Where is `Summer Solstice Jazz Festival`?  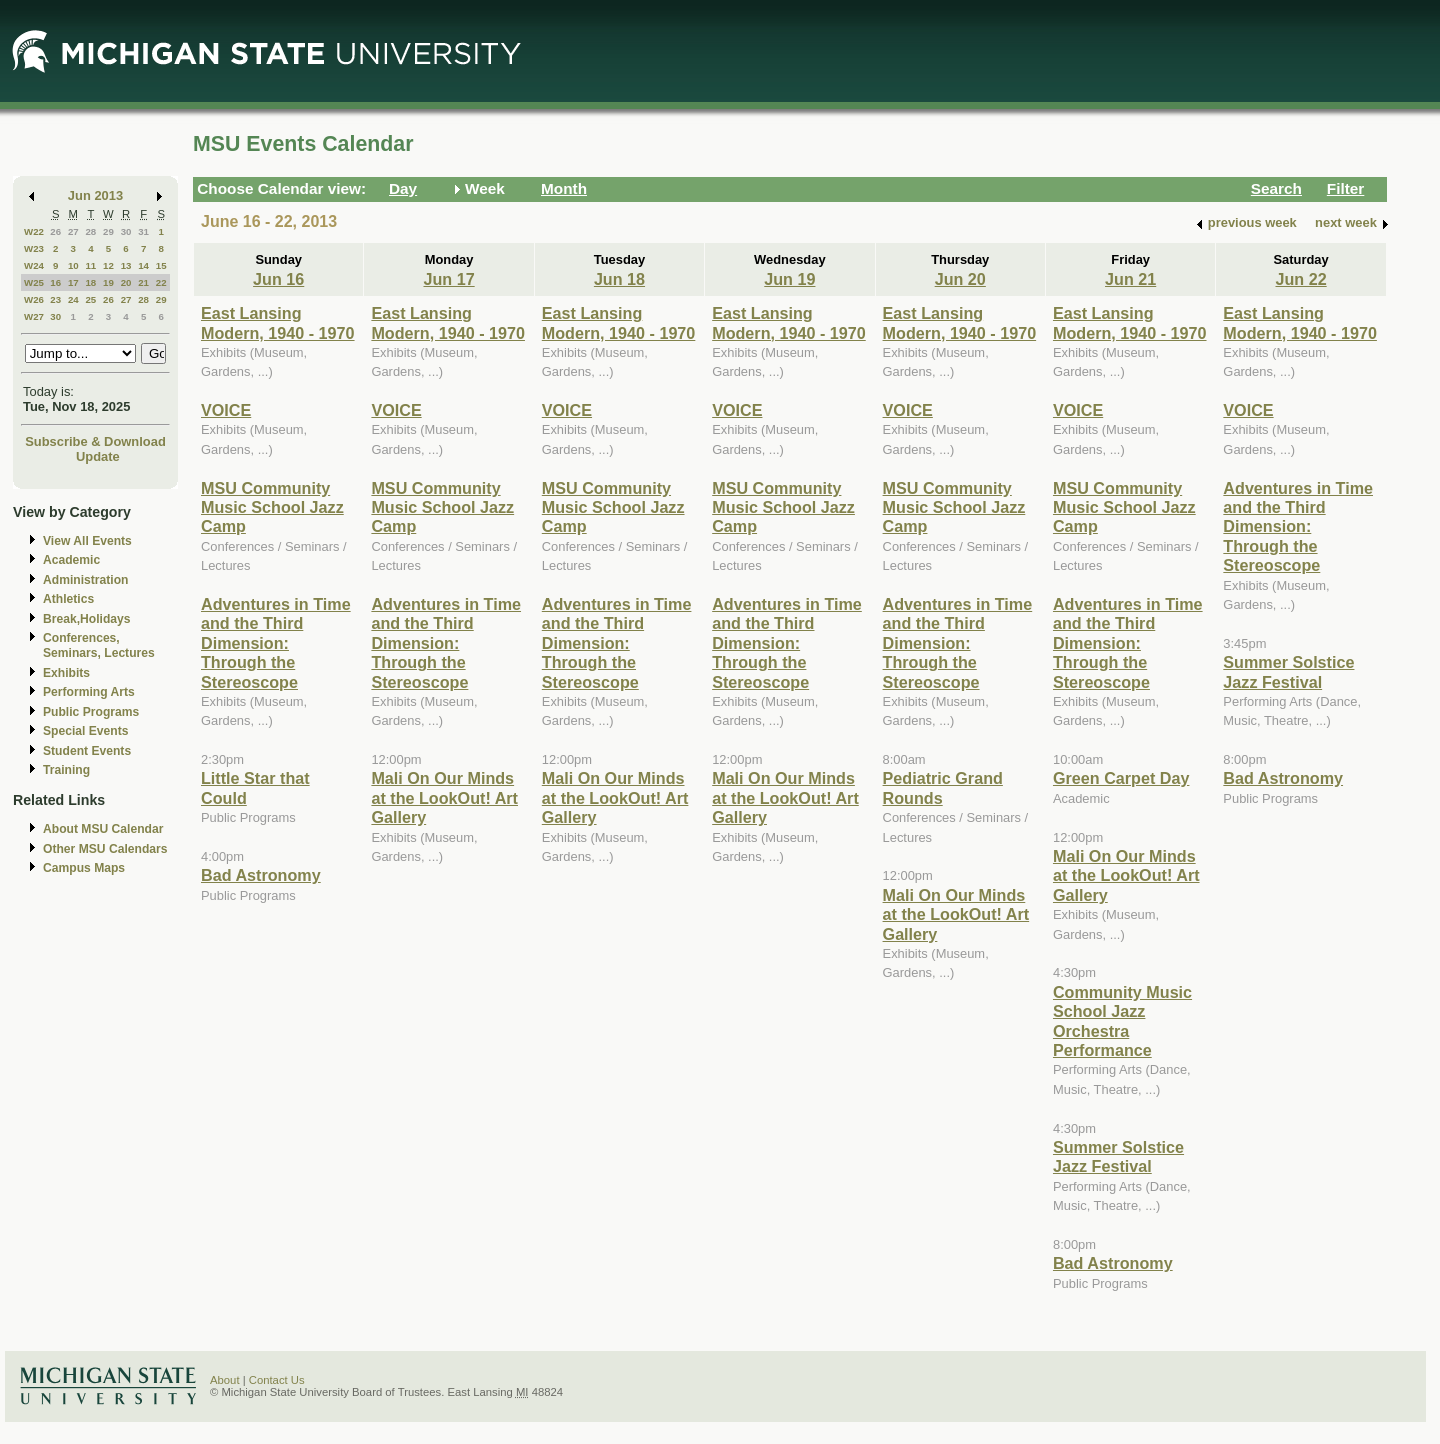
Summer Solstice Jazz Festival is located at coordinates (1118, 1156).